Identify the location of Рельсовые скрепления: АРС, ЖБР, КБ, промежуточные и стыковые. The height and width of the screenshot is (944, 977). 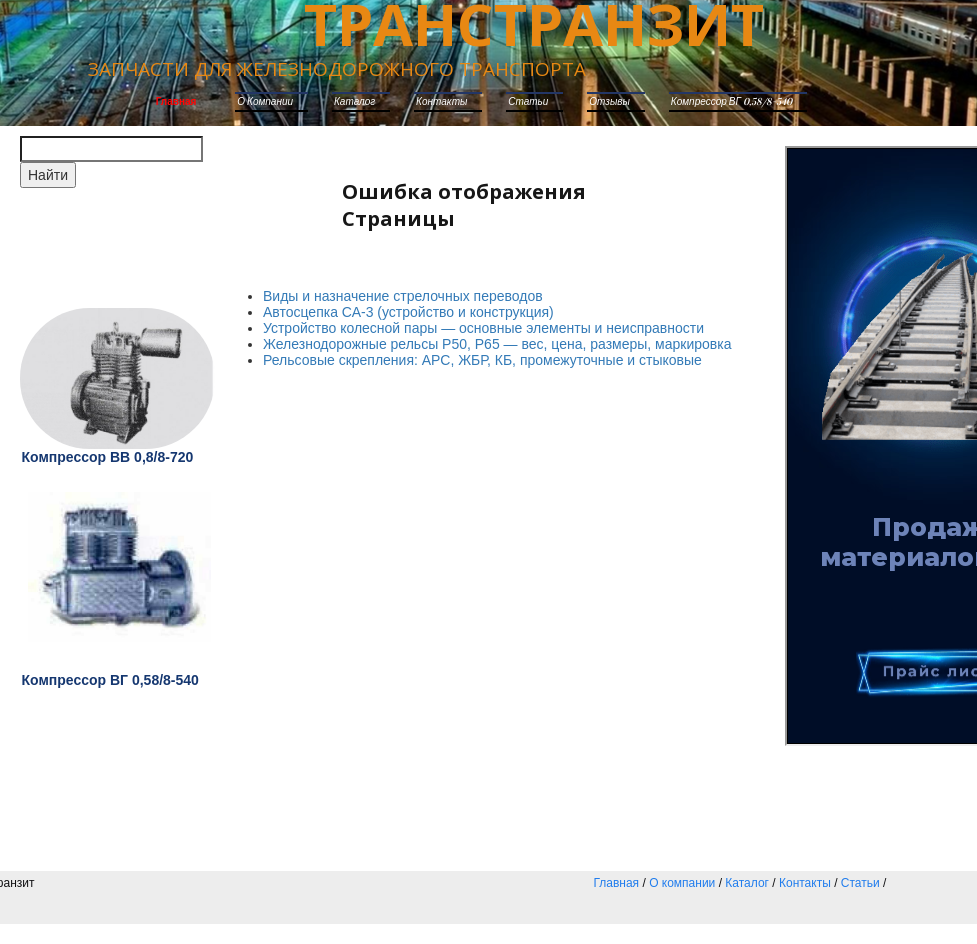
(482, 360).